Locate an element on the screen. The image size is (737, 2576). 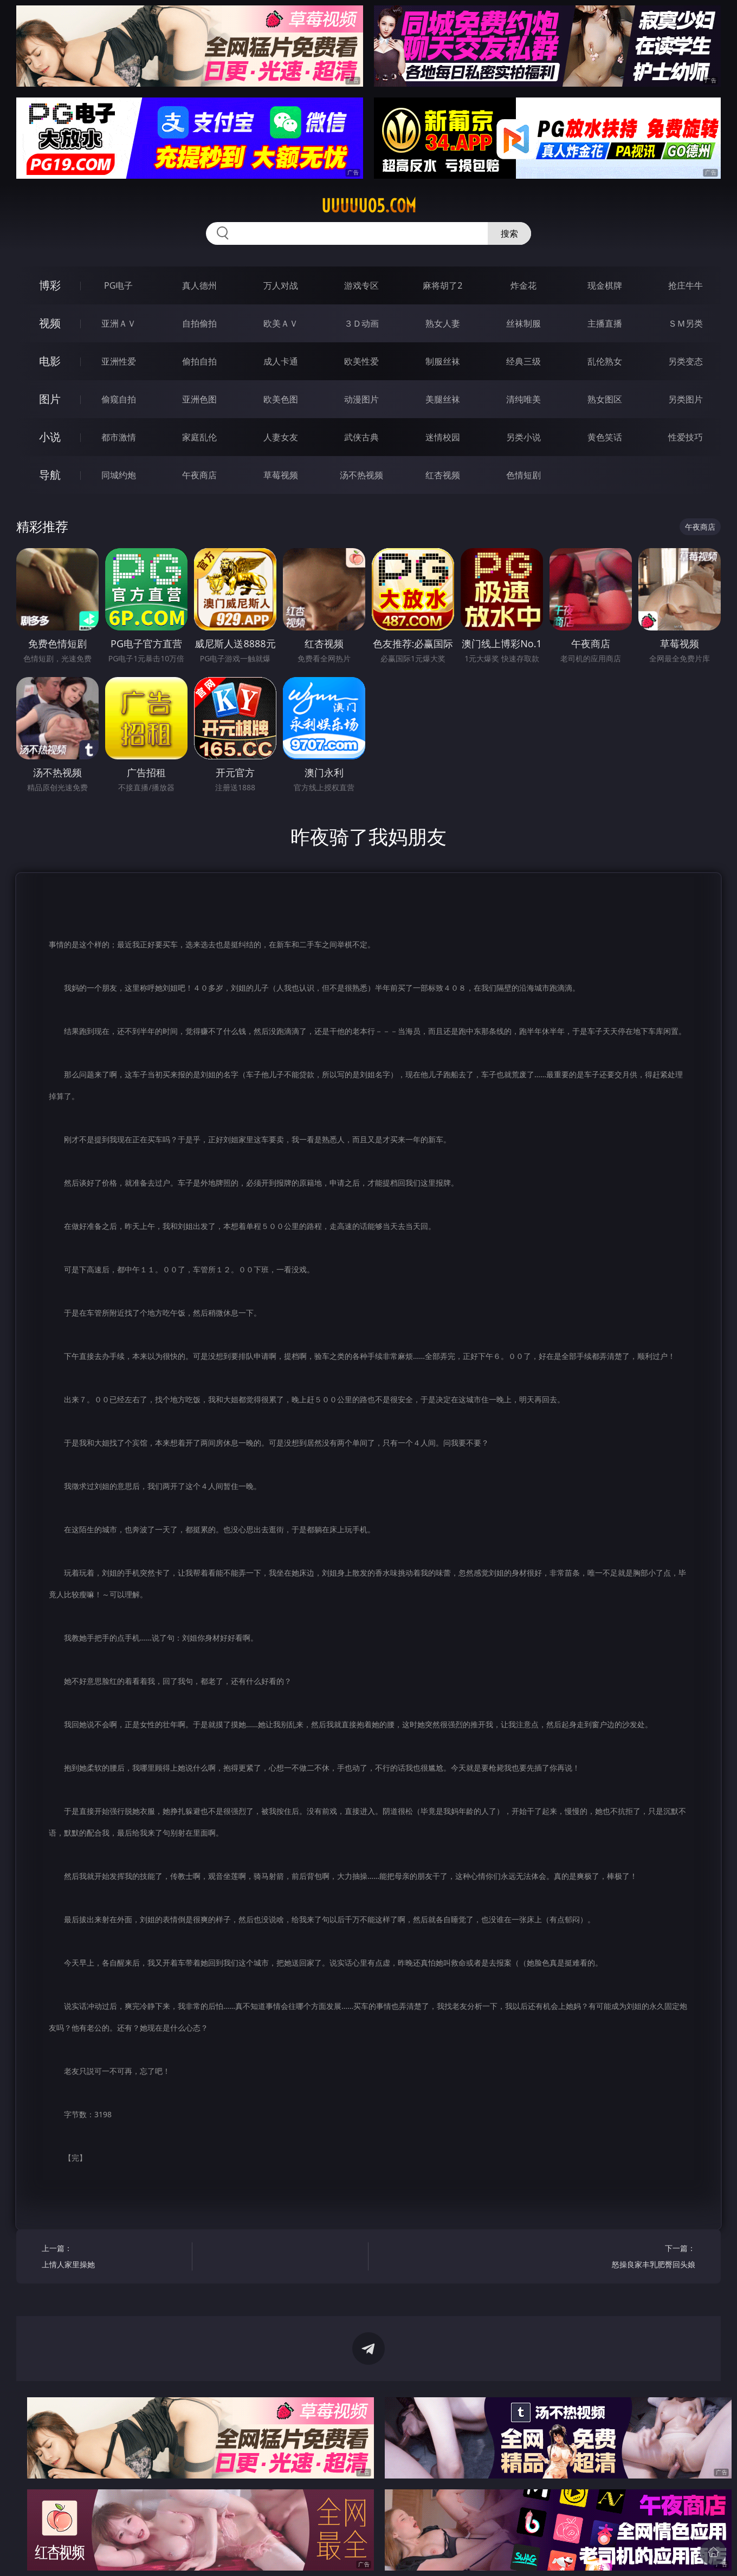
主播直播 is located at coordinates (604, 323).